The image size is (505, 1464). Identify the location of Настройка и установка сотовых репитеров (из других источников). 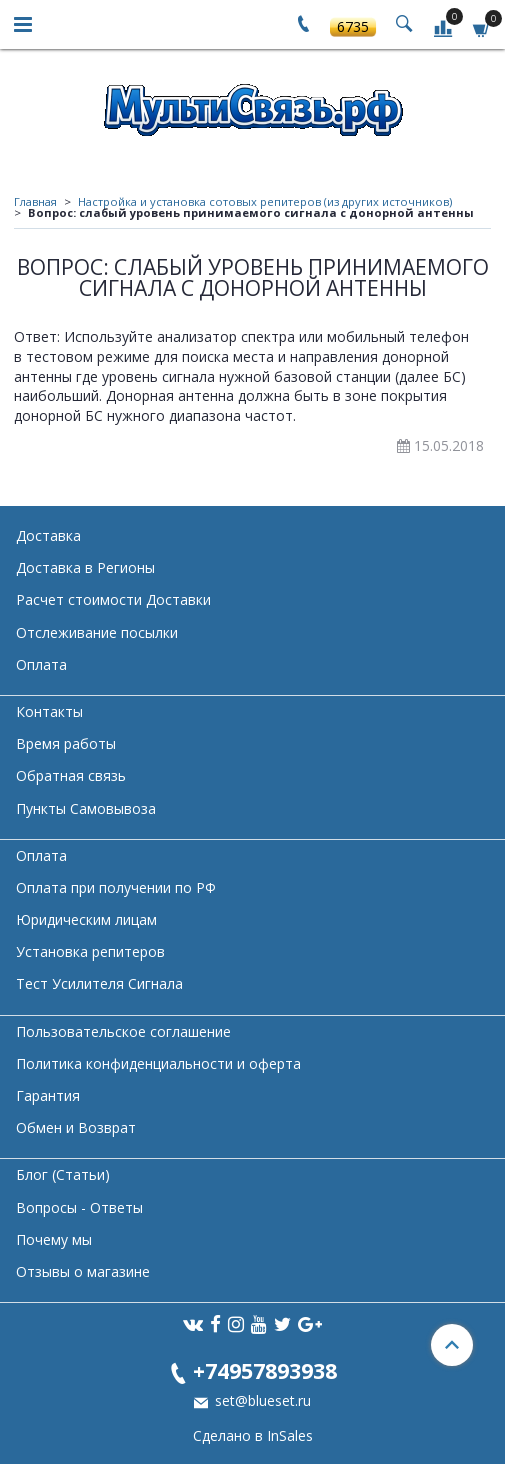
(265, 201).